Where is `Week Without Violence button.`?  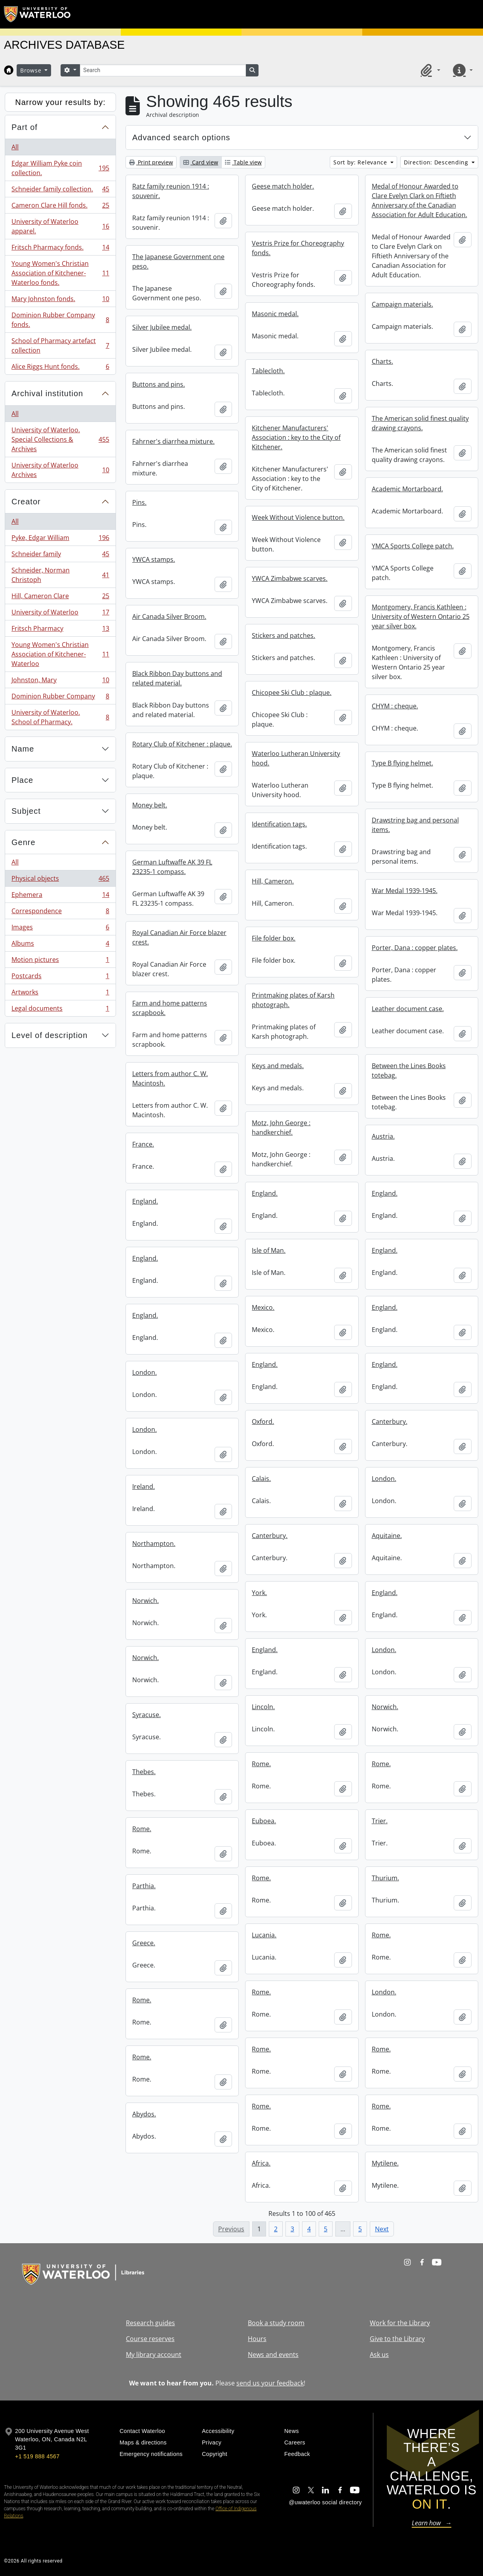 Week Without Violence button. is located at coordinates (298, 517).